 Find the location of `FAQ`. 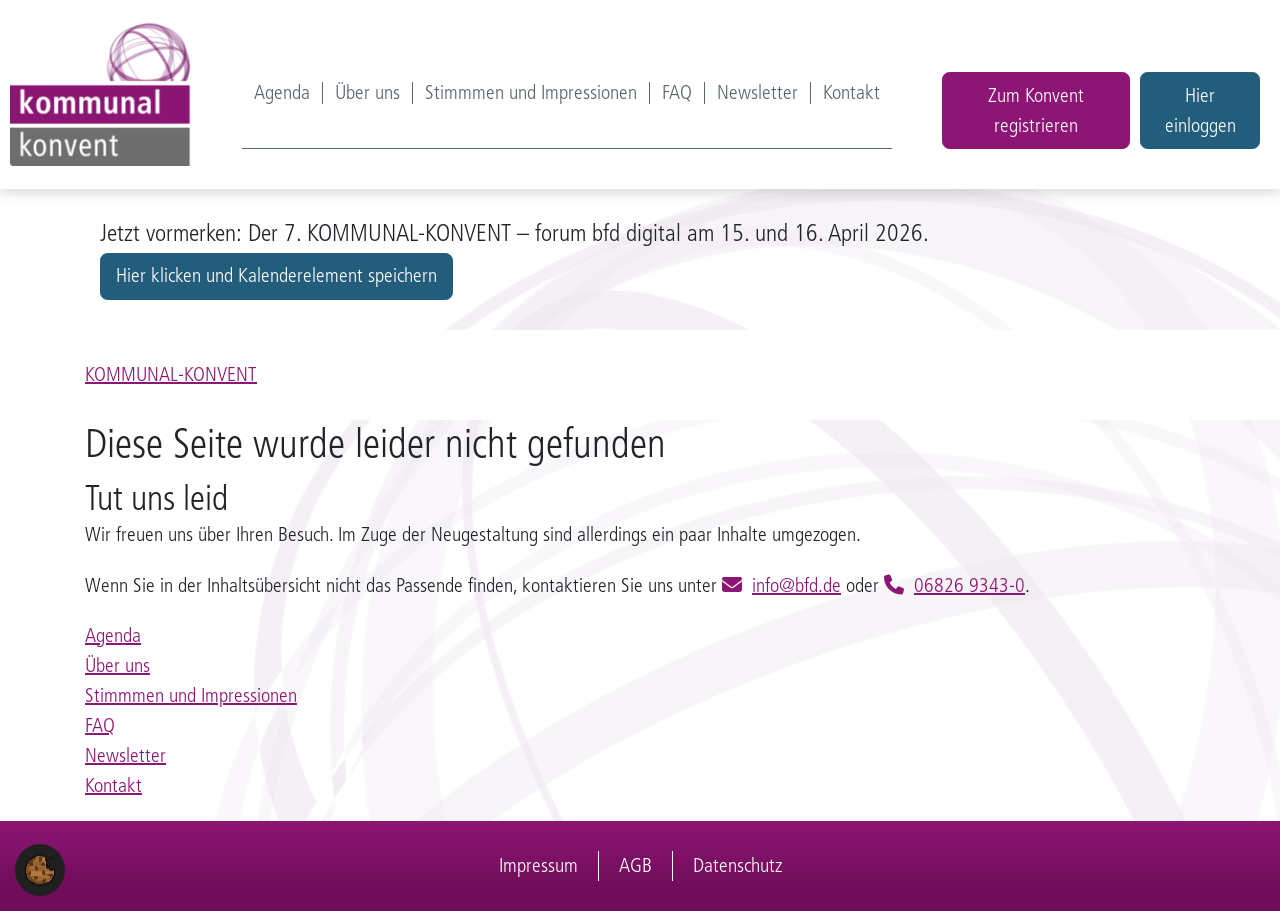

FAQ is located at coordinates (677, 93).